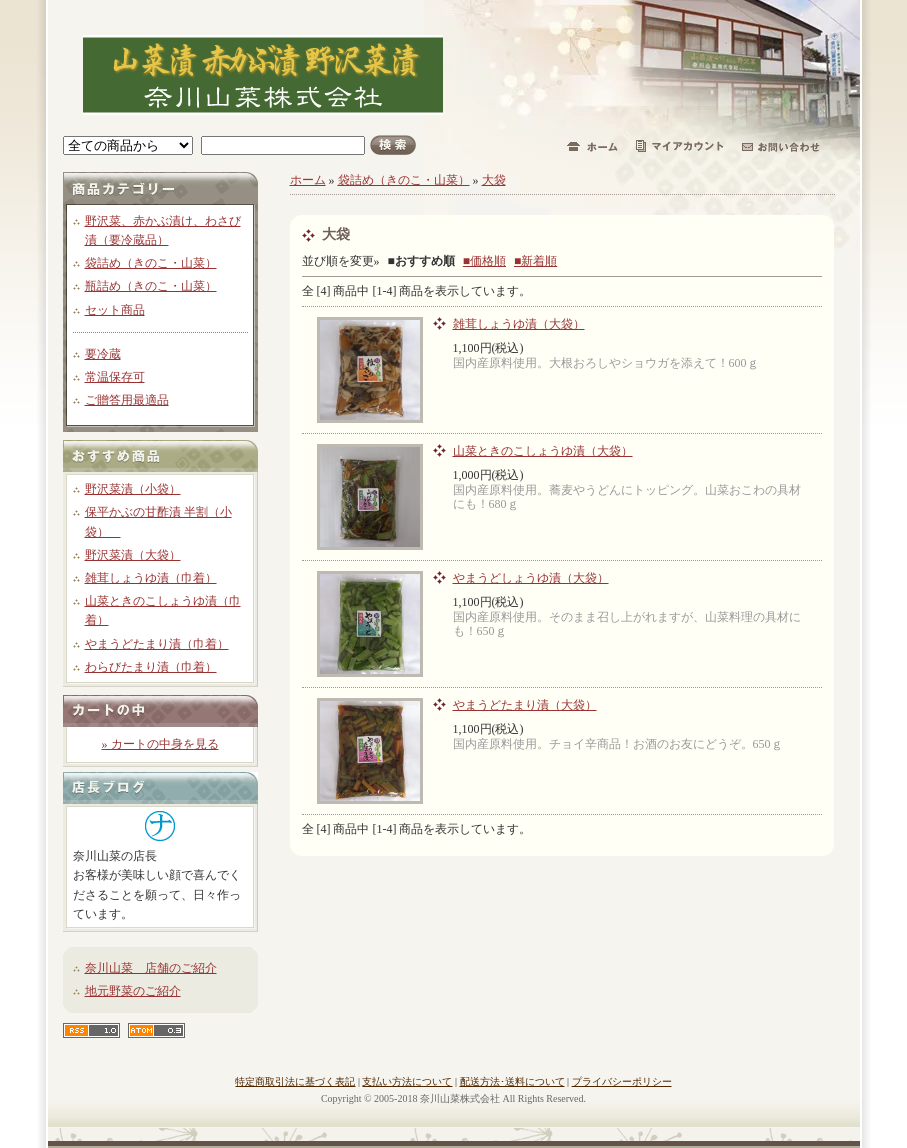  What do you see at coordinates (151, 667) in the screenshot?
I see `わらびたまり漬（巾着）` at bounding box center [151, 667].